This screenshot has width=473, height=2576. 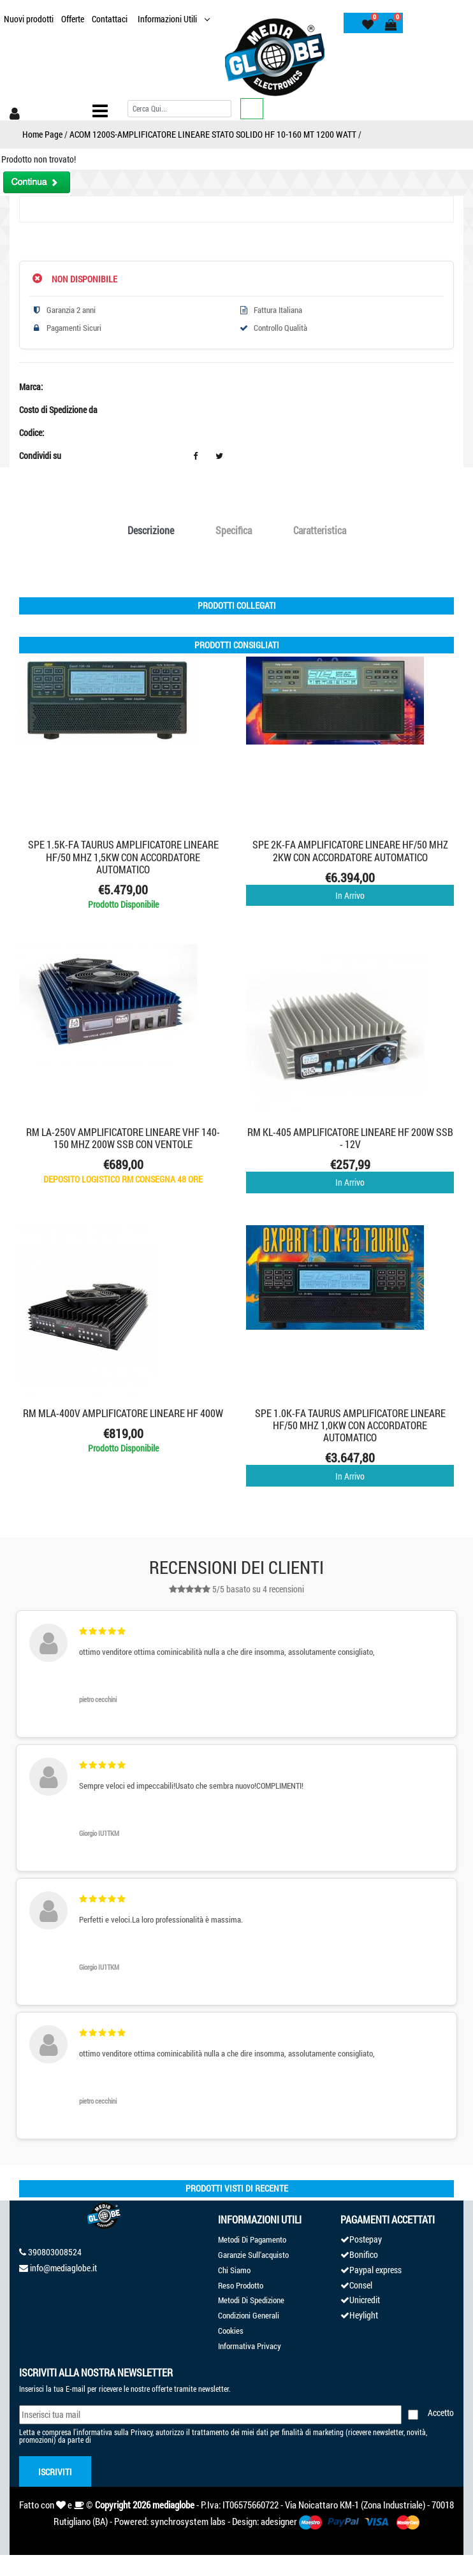 I want to click on info@mediaglobe.it, so click(x=63, y=2268).